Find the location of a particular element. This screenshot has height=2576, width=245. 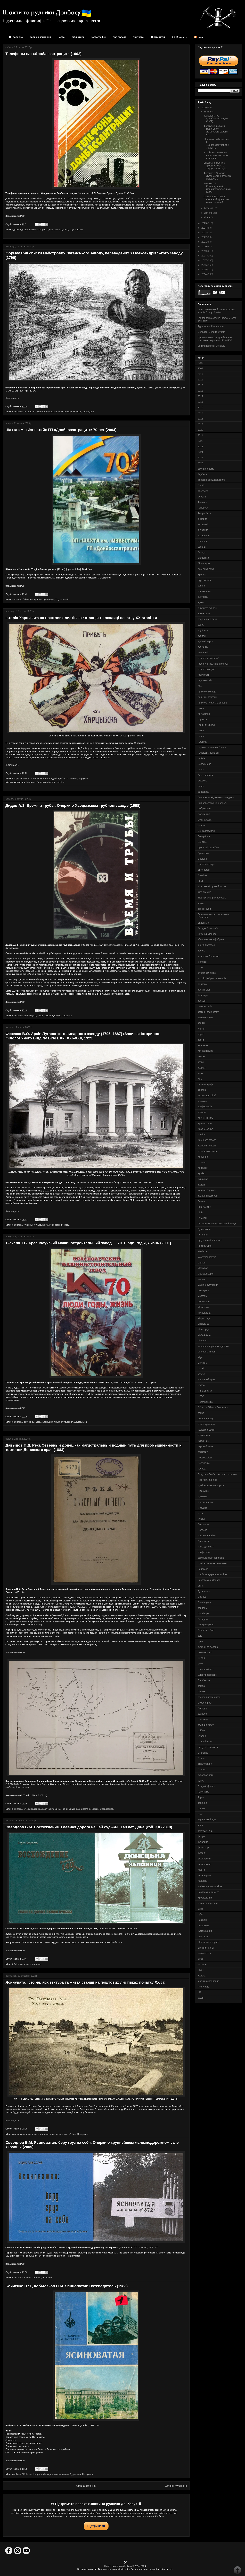

глина is located at coordinates (201, 708).